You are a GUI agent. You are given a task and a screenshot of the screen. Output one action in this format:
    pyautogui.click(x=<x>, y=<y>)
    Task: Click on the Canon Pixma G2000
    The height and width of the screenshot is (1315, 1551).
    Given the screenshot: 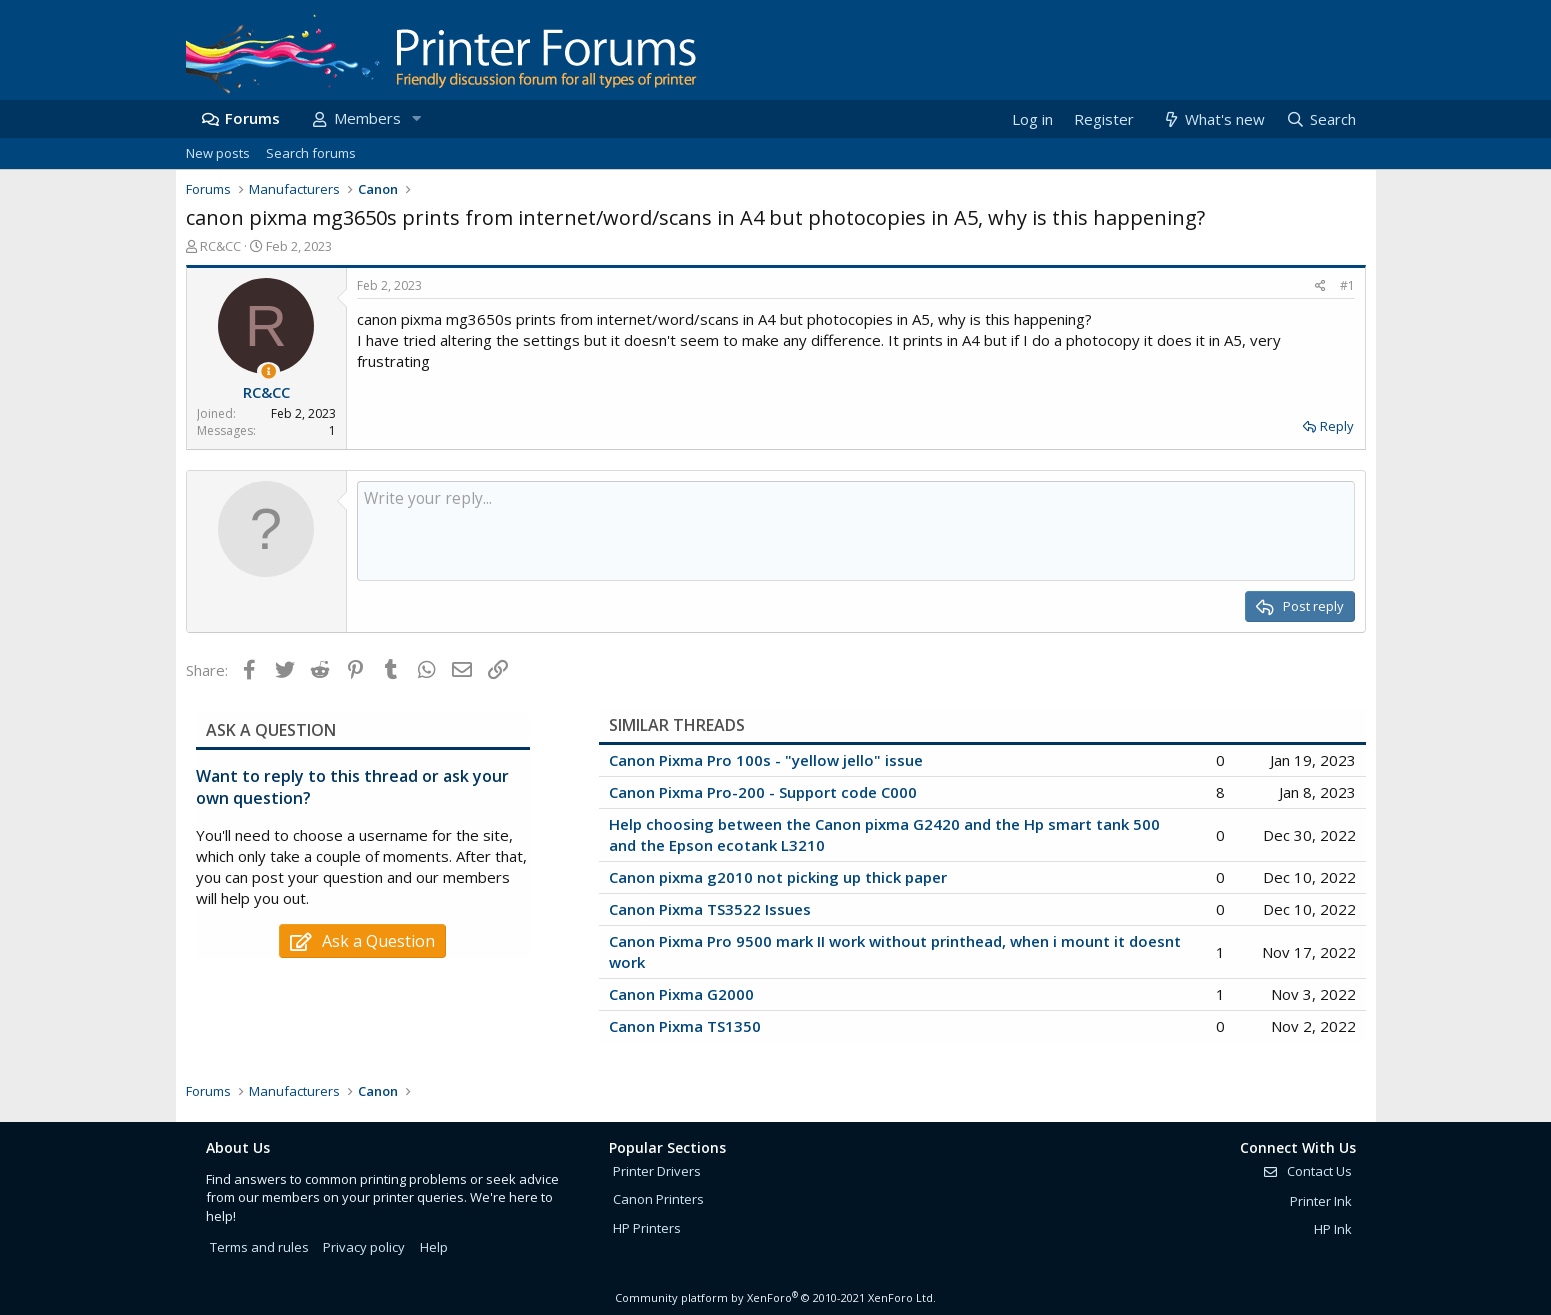 What is the action you would take?
    pyautogui.click(x=681, y=994)
    